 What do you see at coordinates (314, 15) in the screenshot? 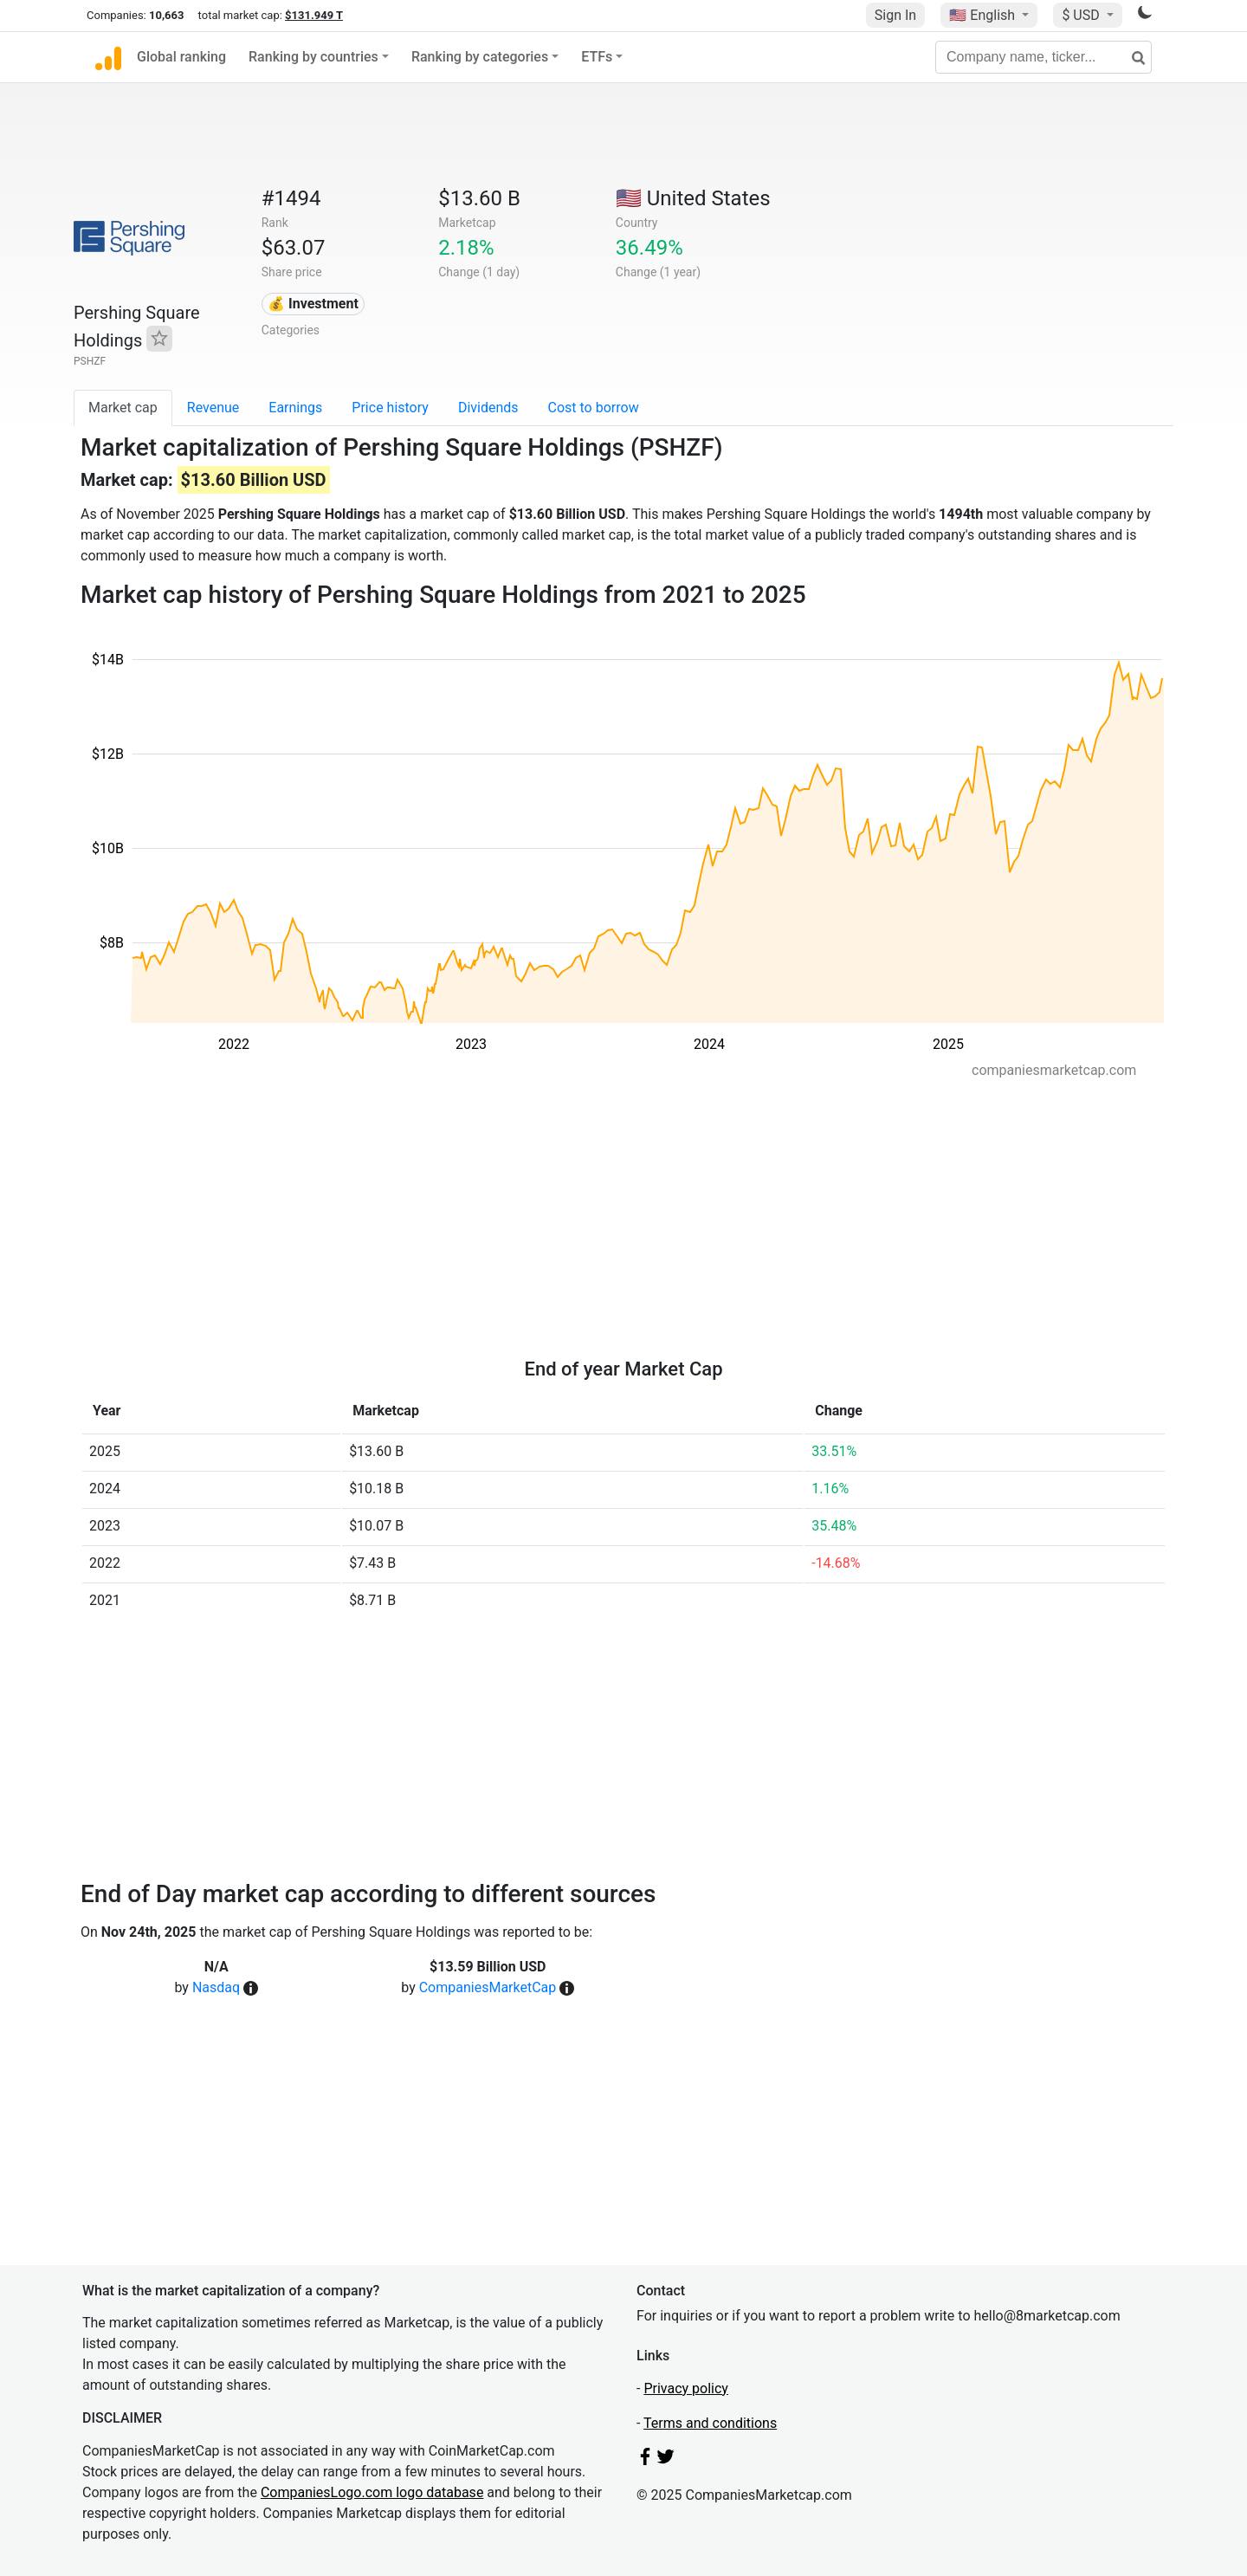
I see `$131.949 T` at bounding box center [314, 15].